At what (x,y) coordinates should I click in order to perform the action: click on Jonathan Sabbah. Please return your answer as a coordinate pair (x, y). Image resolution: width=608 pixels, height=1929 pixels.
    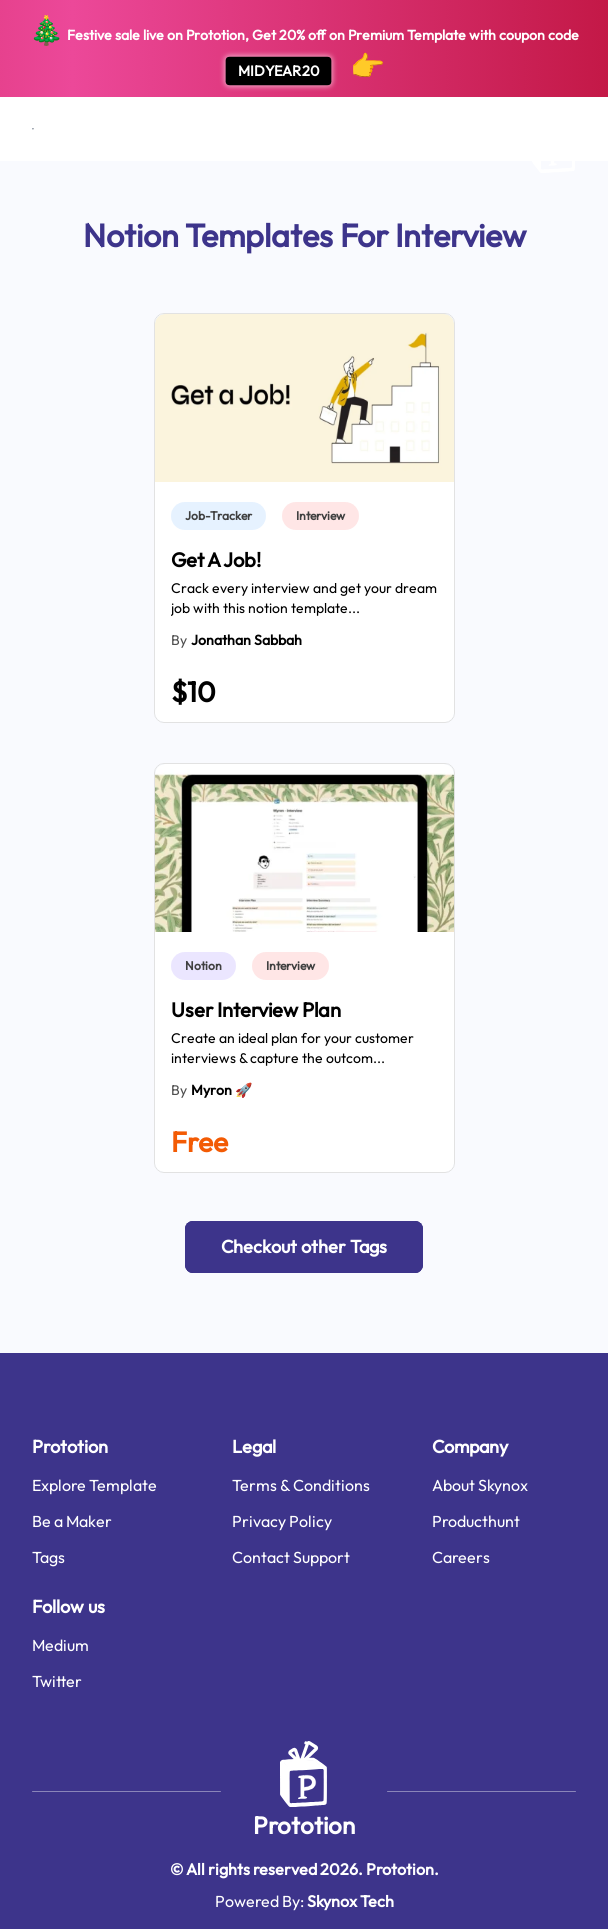
    Looking at the image, I should click on (246, 640).